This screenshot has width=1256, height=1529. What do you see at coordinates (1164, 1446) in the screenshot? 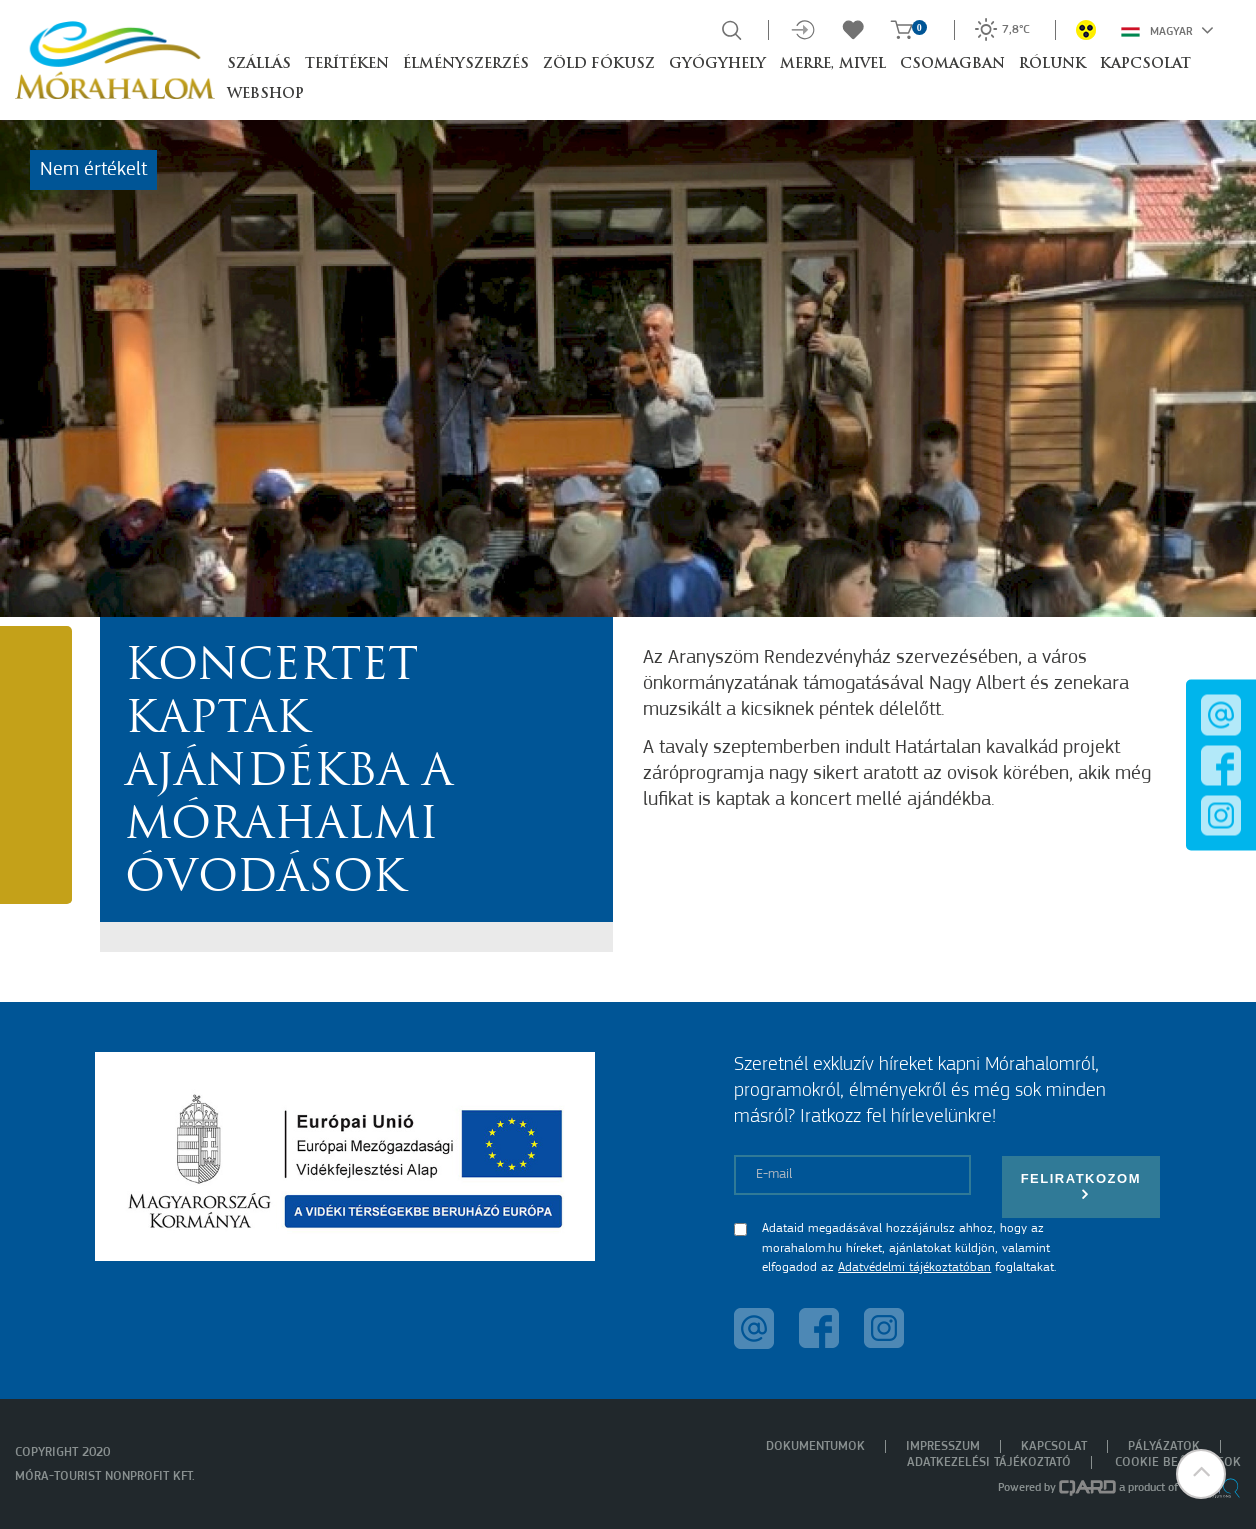
I see `Pályázatok [menuitem]` at bounding box center [1164, 1446].